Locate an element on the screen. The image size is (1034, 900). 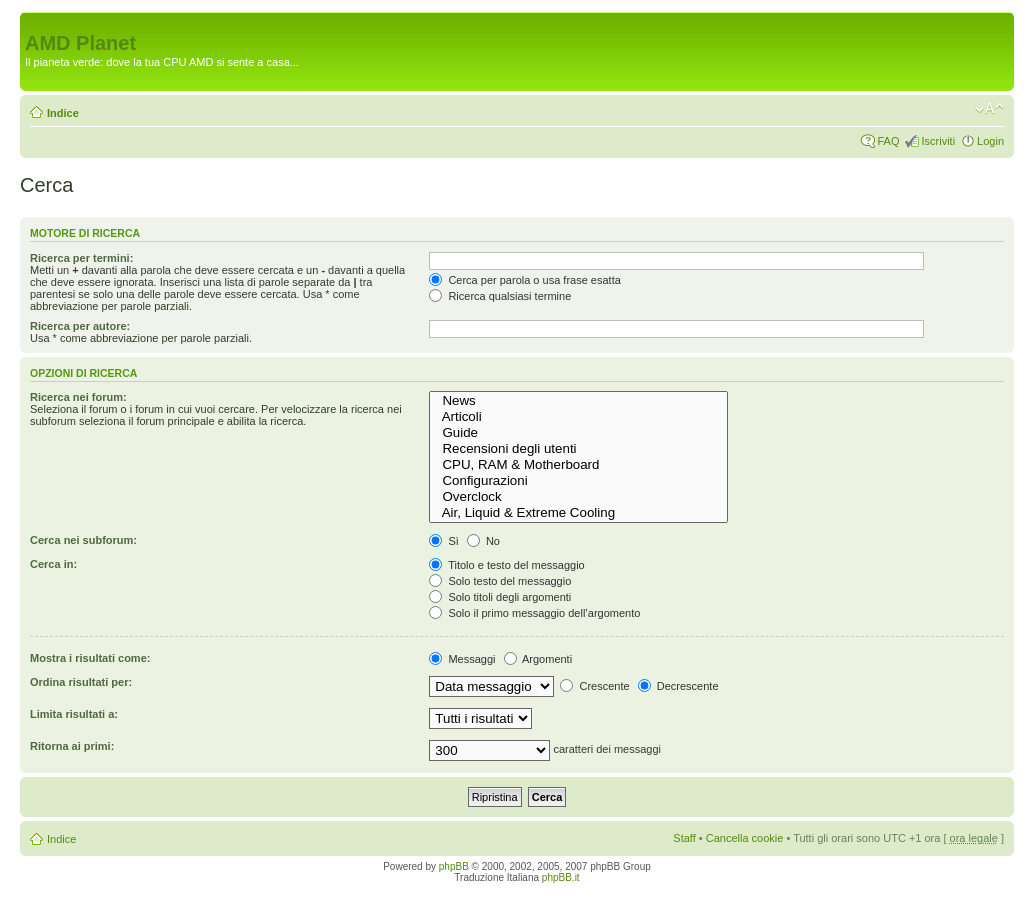
News is located at coordinates (578, 401).